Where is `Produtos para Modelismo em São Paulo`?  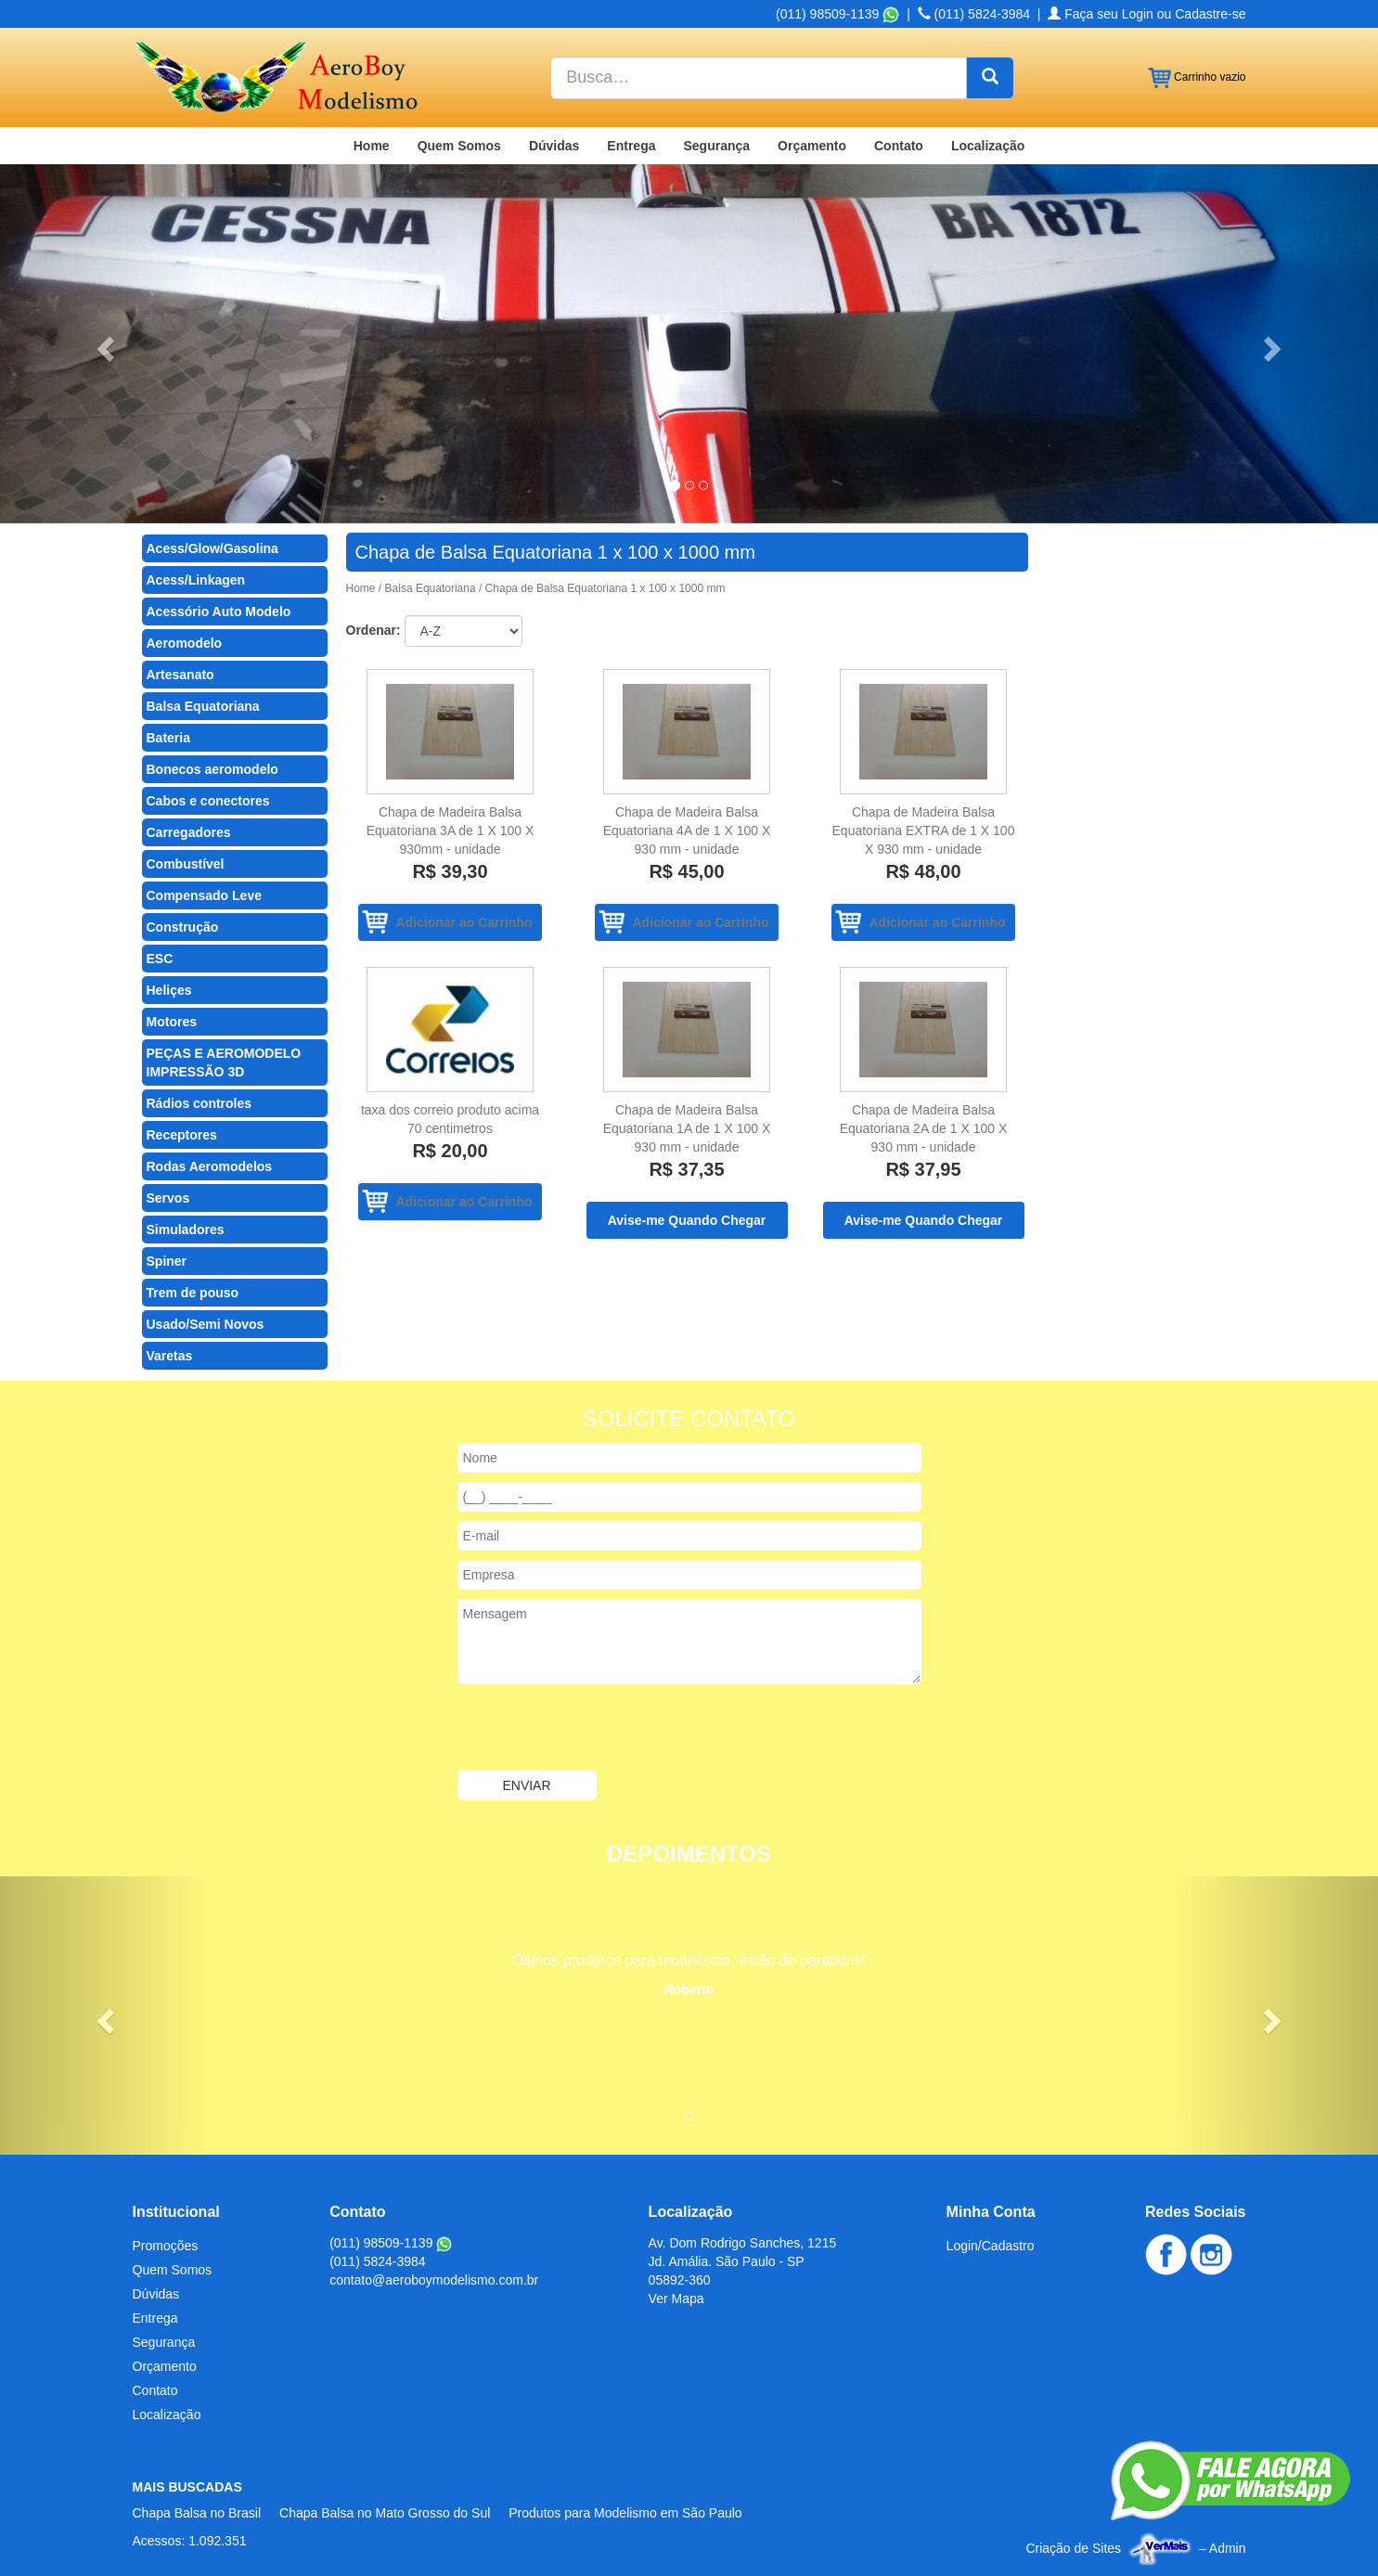
Produtos para Modelismo em São Paulo is located at coordinates (625, 2512).